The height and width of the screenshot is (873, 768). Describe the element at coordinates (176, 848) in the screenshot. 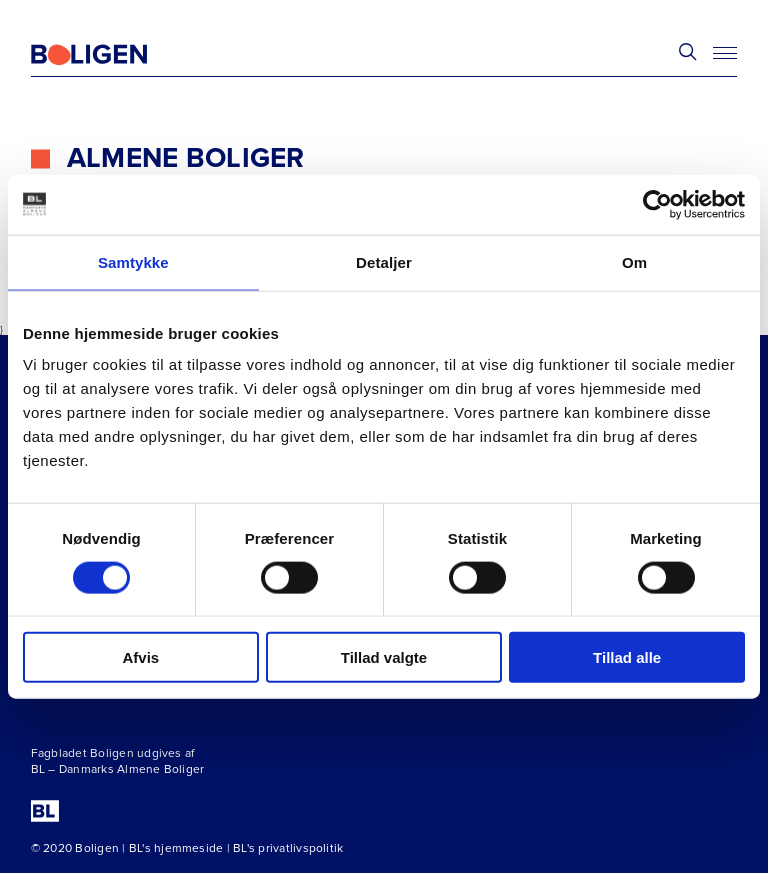

I see `BL's hjemmeside` at that location.